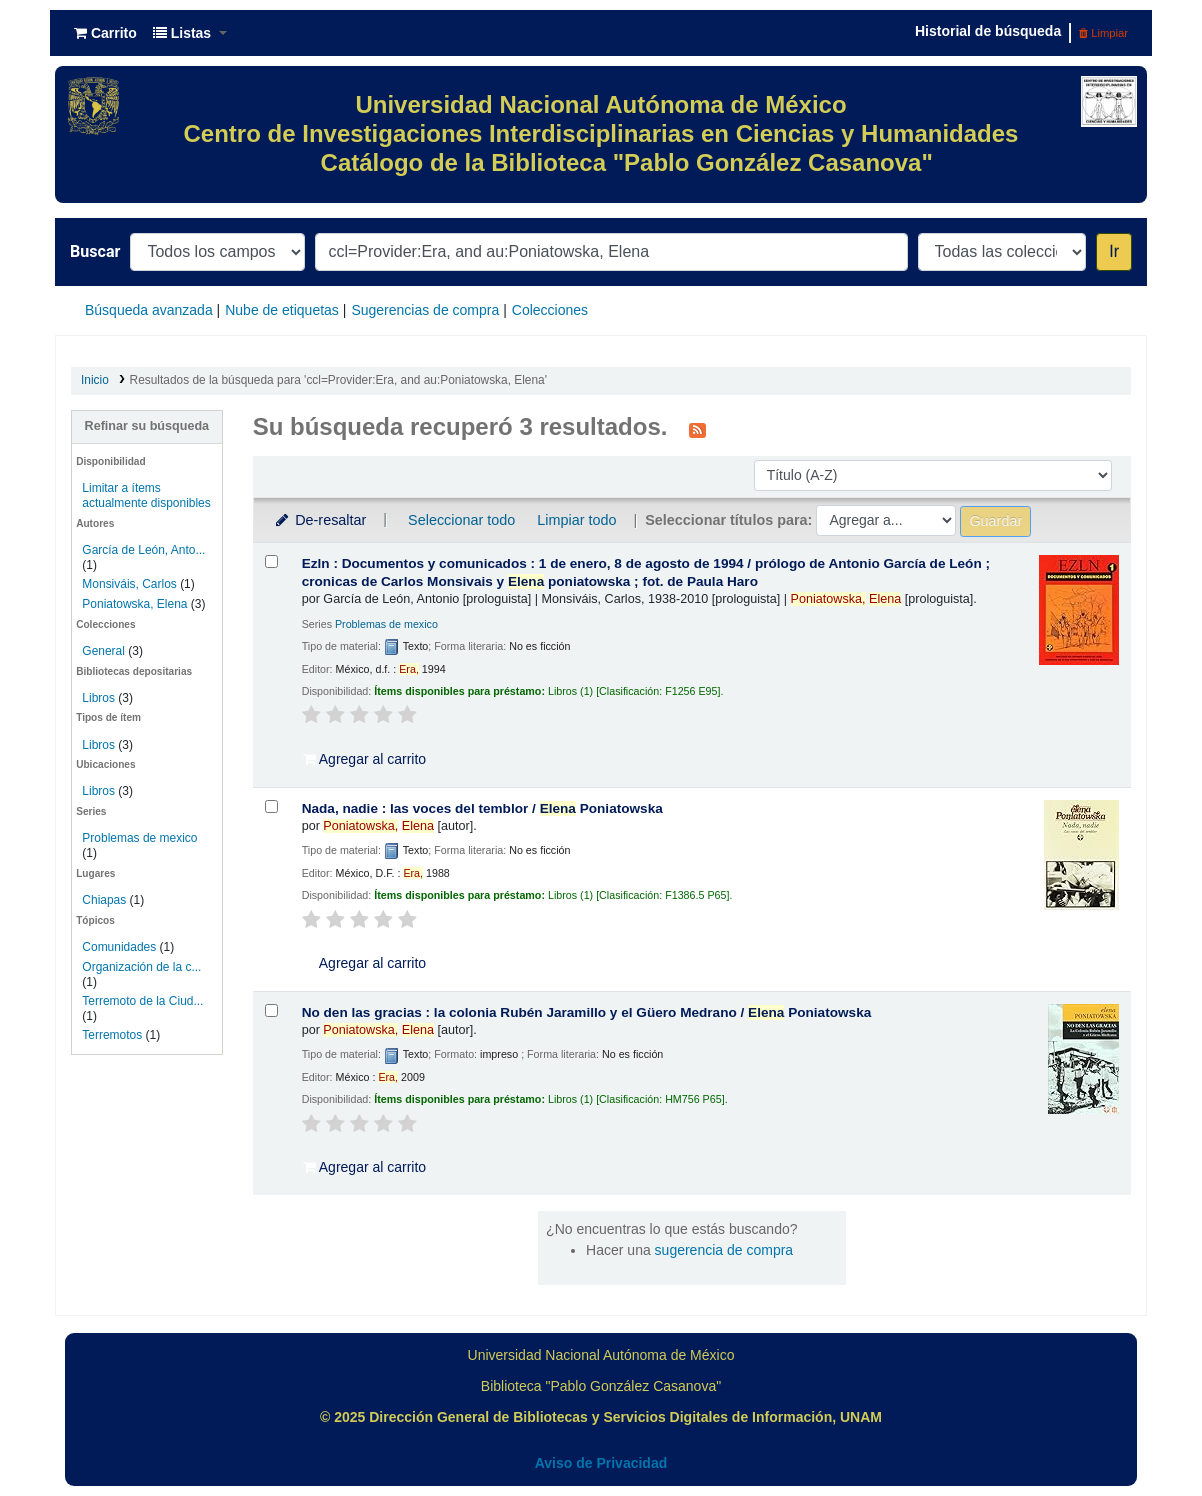 The height and width of the screenshot is (1496, 1202). What do you see at coordinates (271, 806) in the screenshot?
I see `[Seleccionar resultado de búsqueda: Nada, nadie :]` at bounding box center [271, 806].